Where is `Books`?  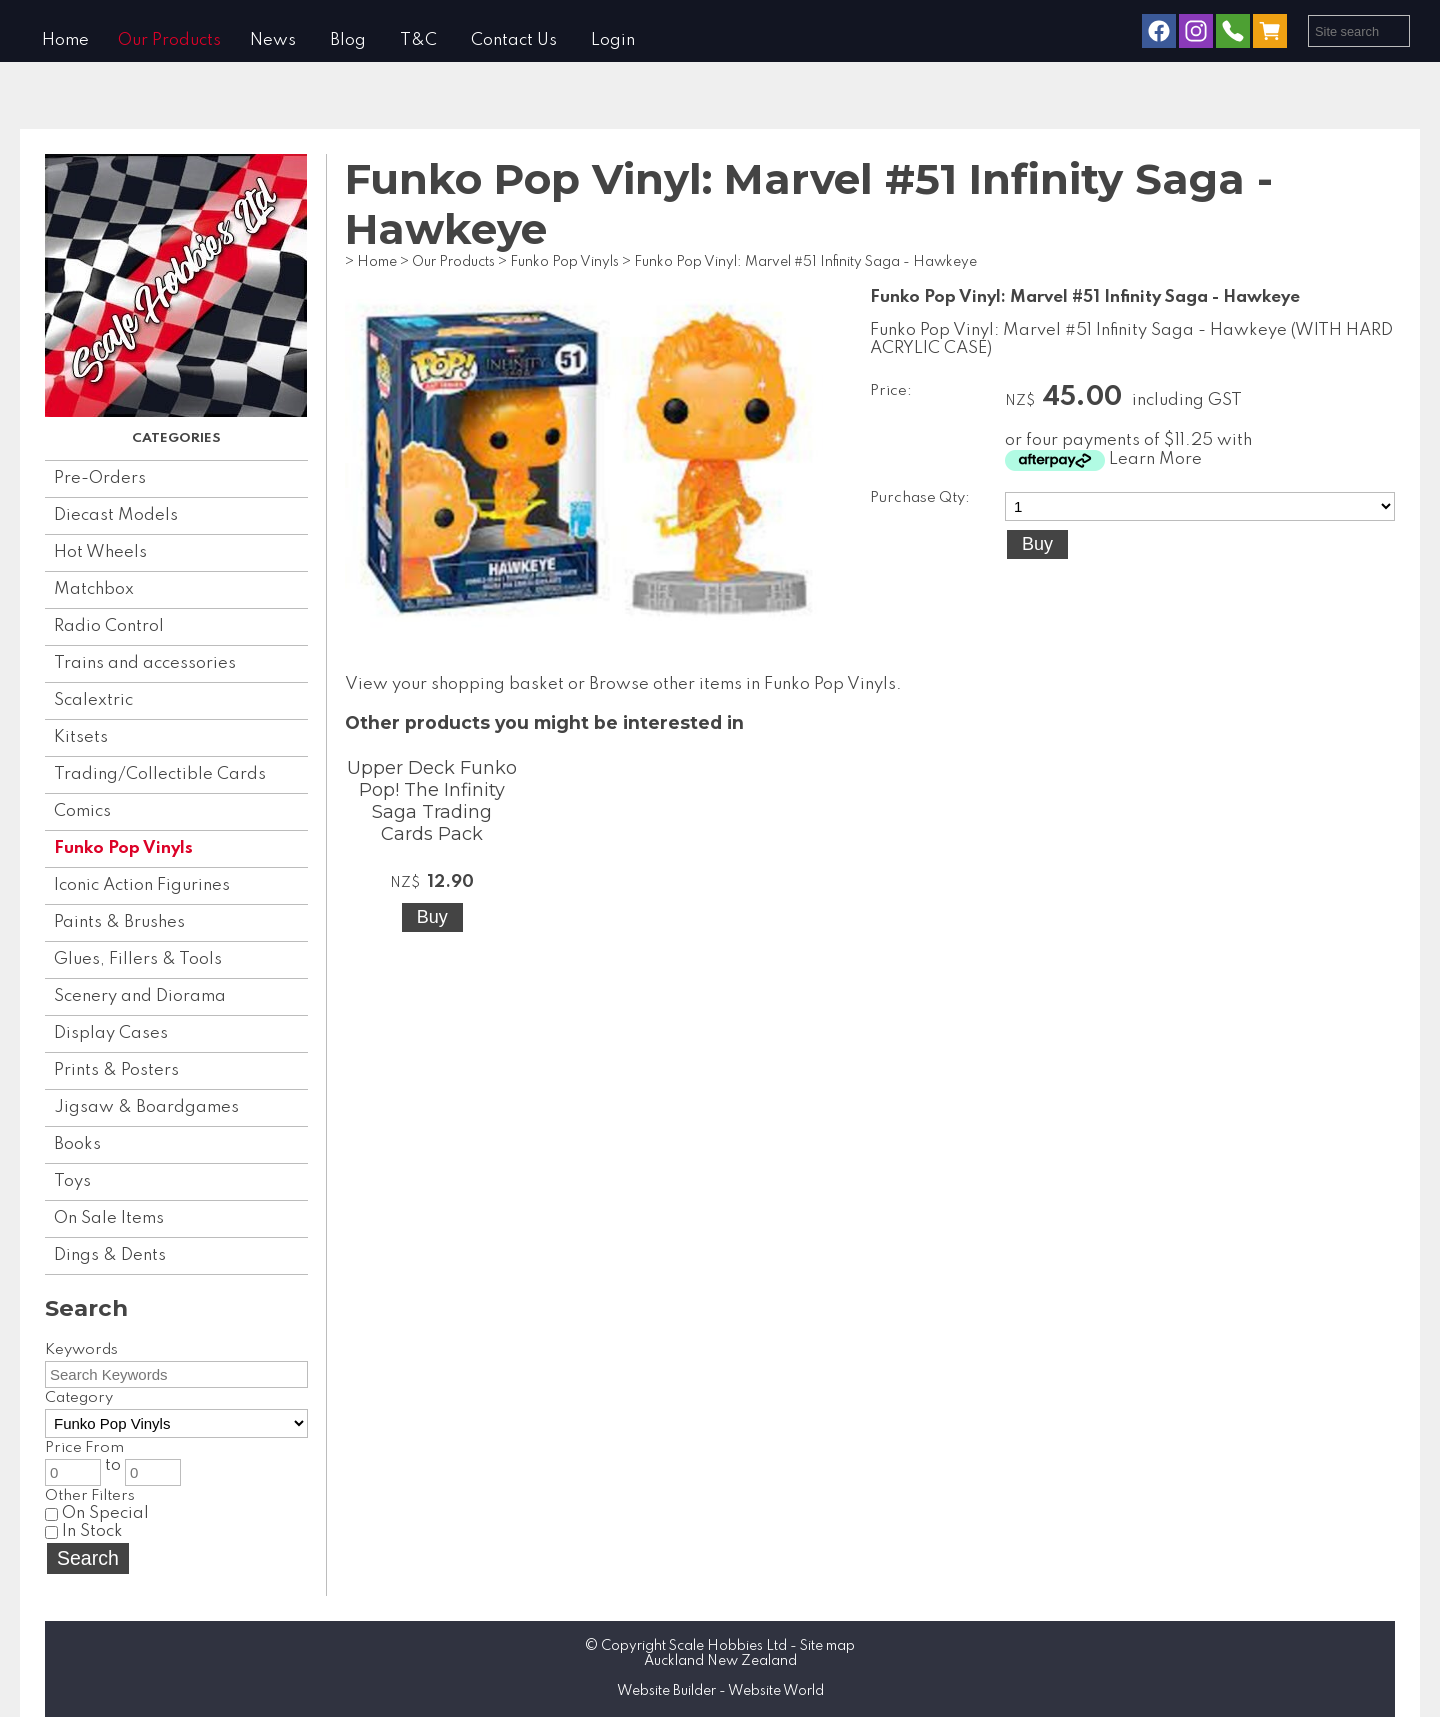 Books is located at coordinates (77, 1144).